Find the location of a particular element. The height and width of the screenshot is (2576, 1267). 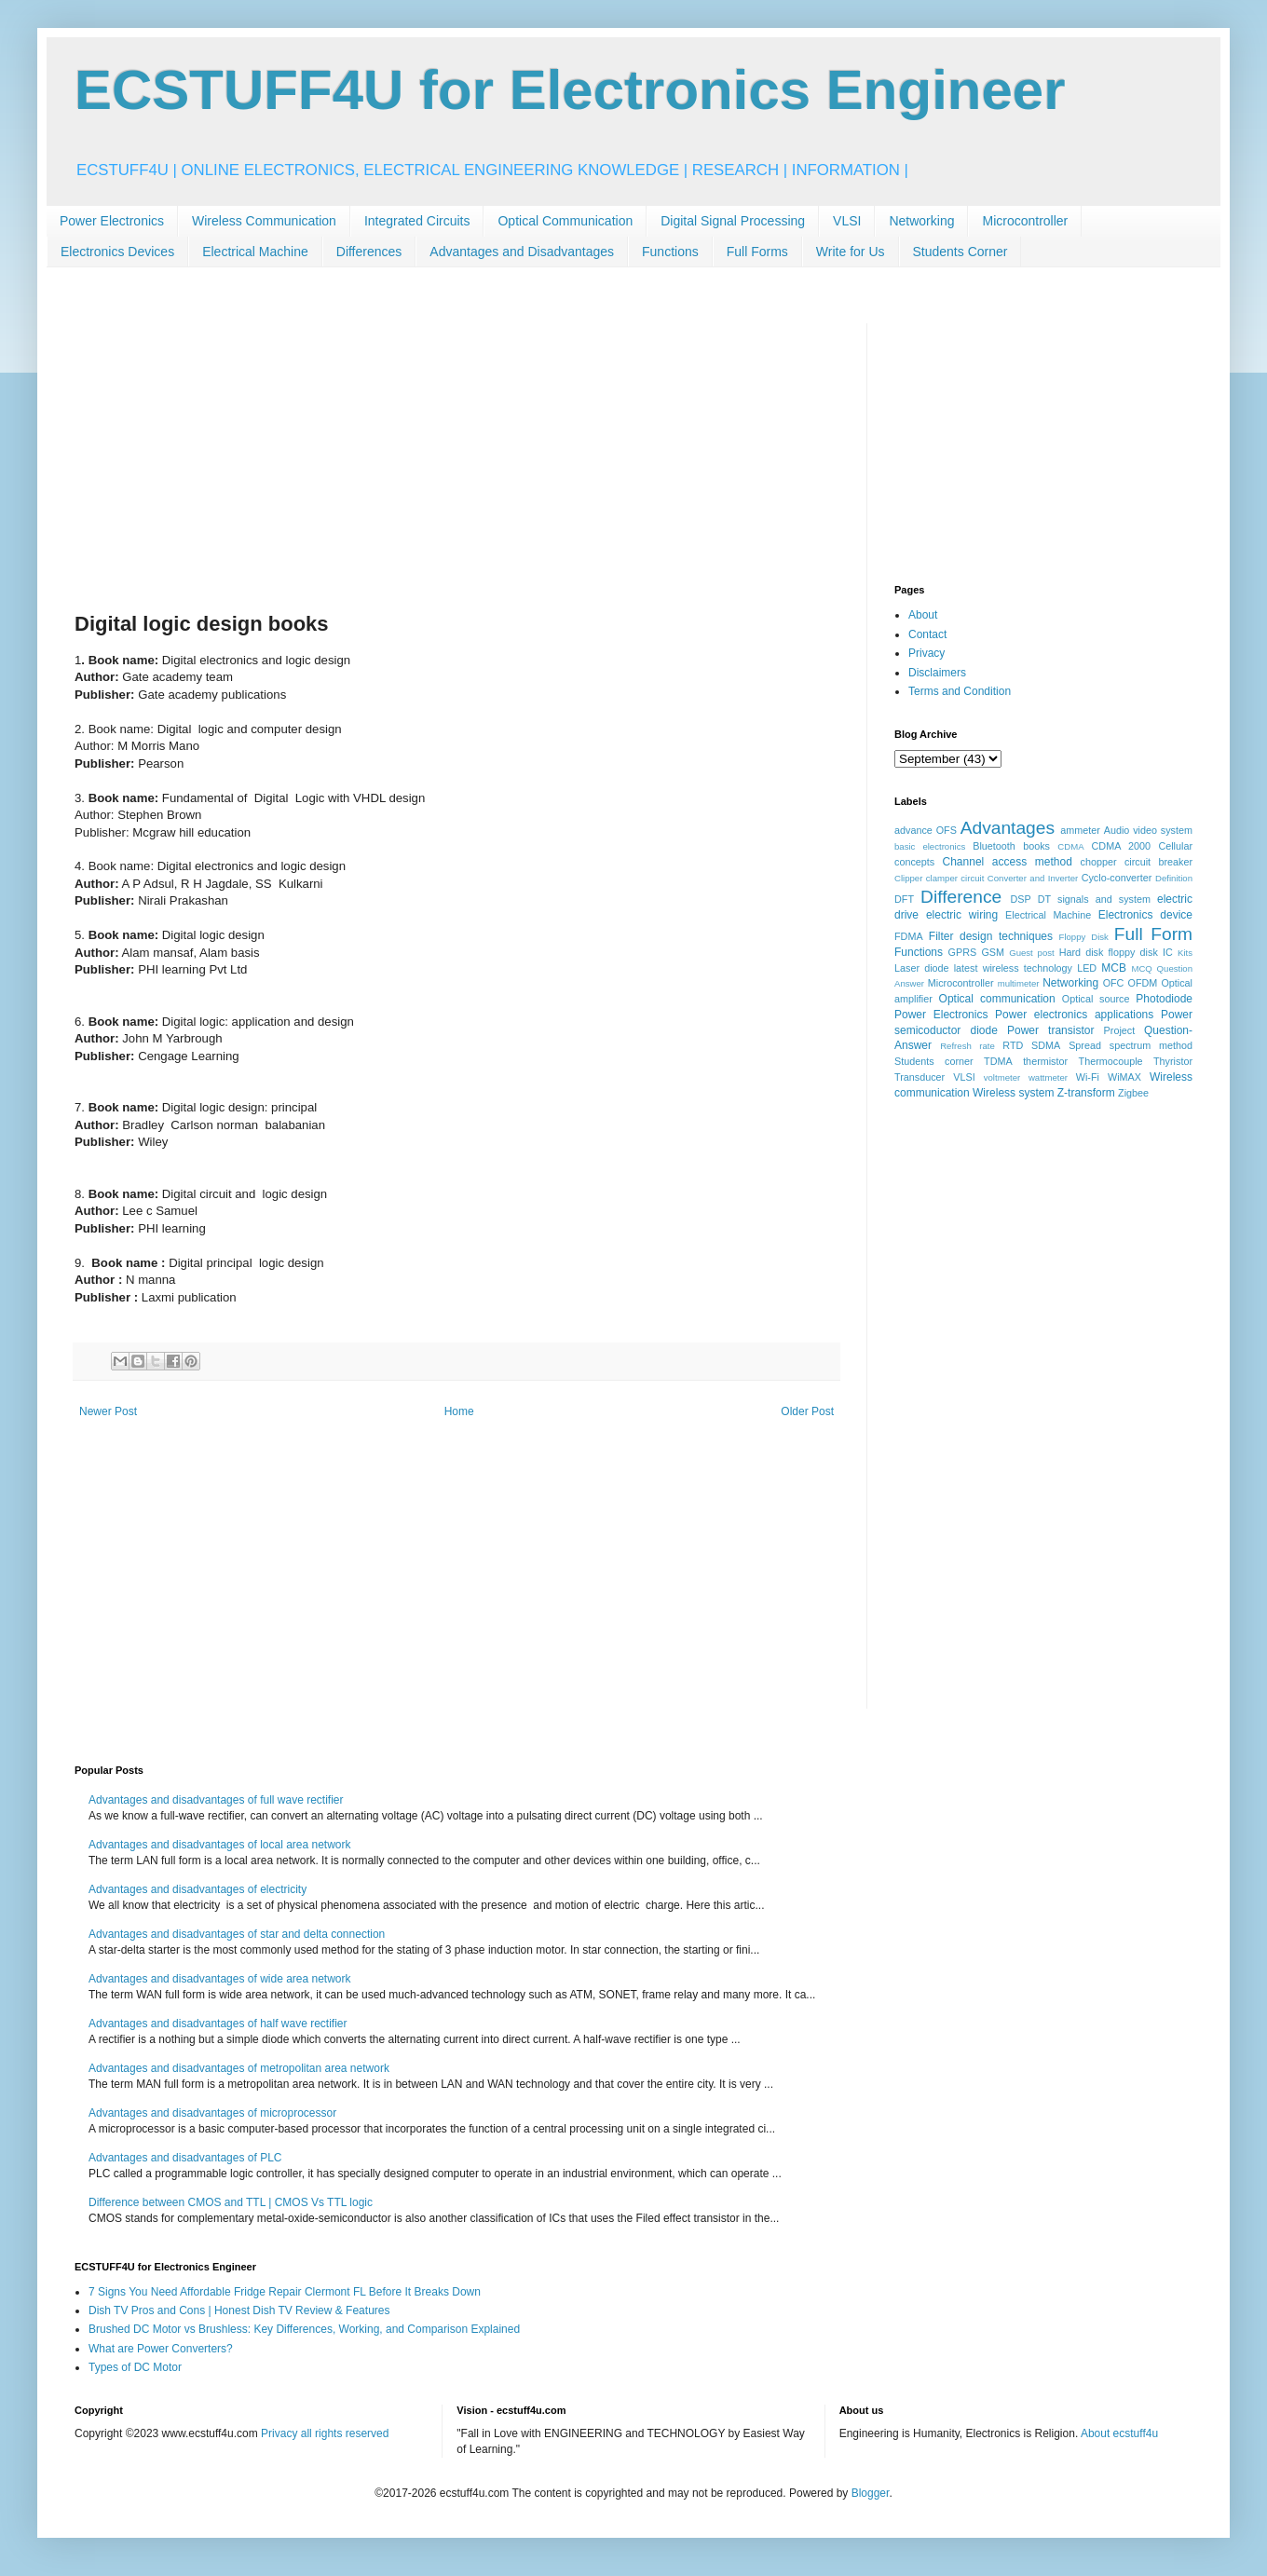

CDMA is located at coordinates (1070, 846).